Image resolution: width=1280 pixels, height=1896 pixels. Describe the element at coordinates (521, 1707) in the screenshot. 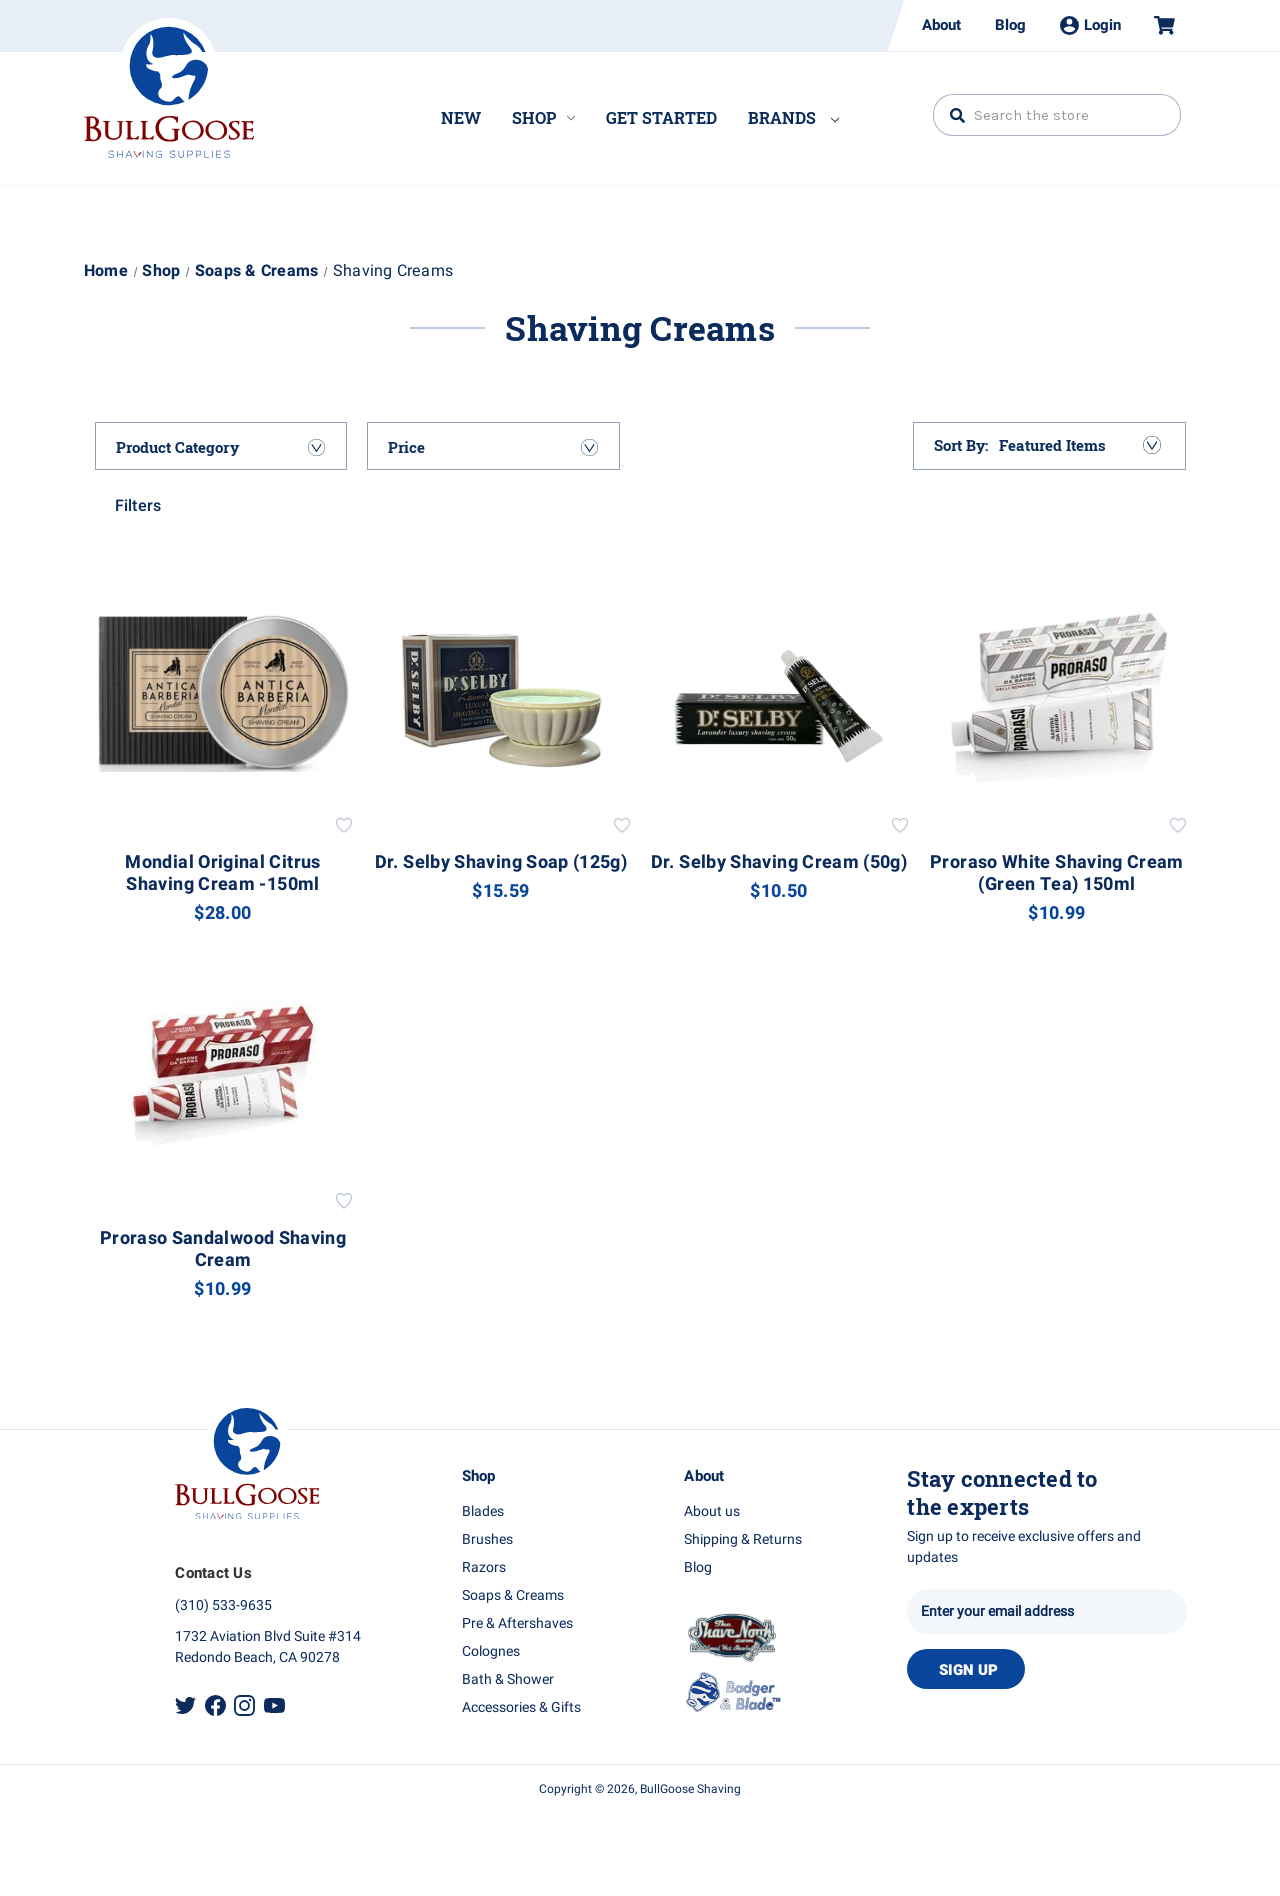

I see `Accessories & Gifts` at that location.